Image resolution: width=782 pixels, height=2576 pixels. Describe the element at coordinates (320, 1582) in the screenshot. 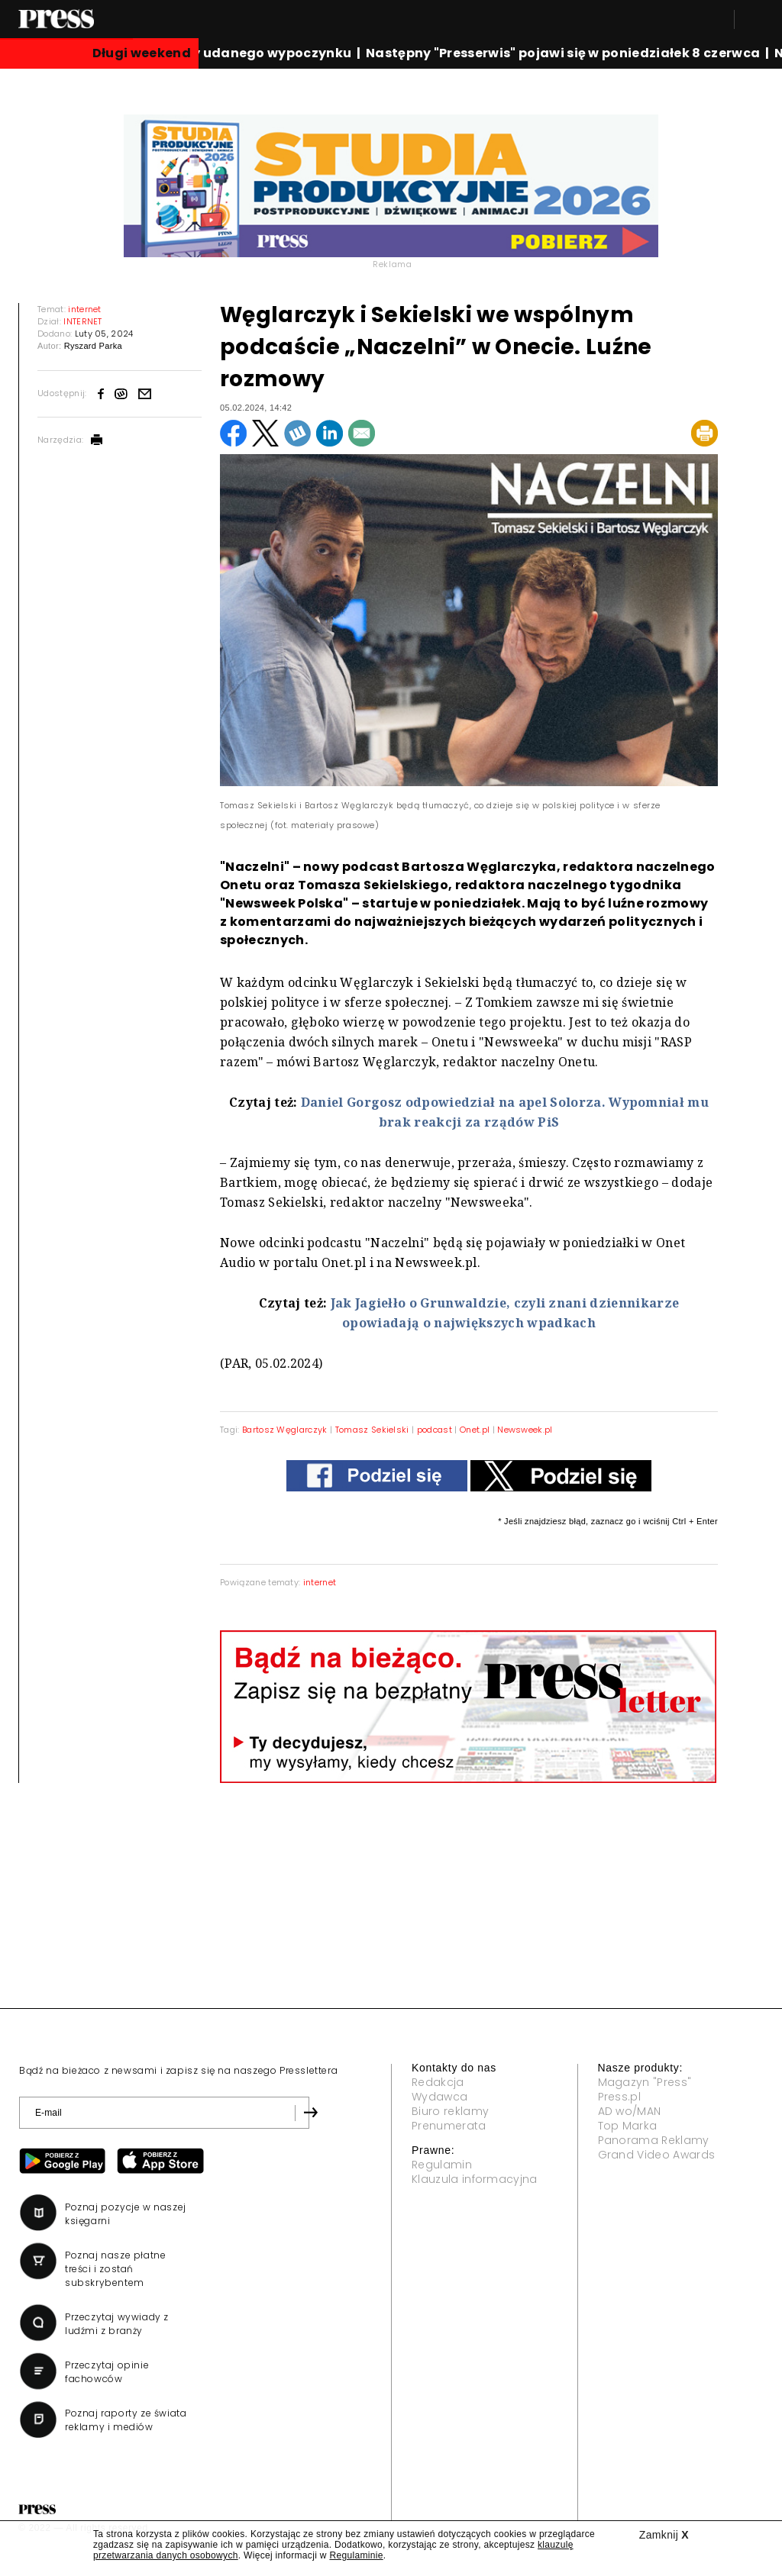

I see `internet` at that location.